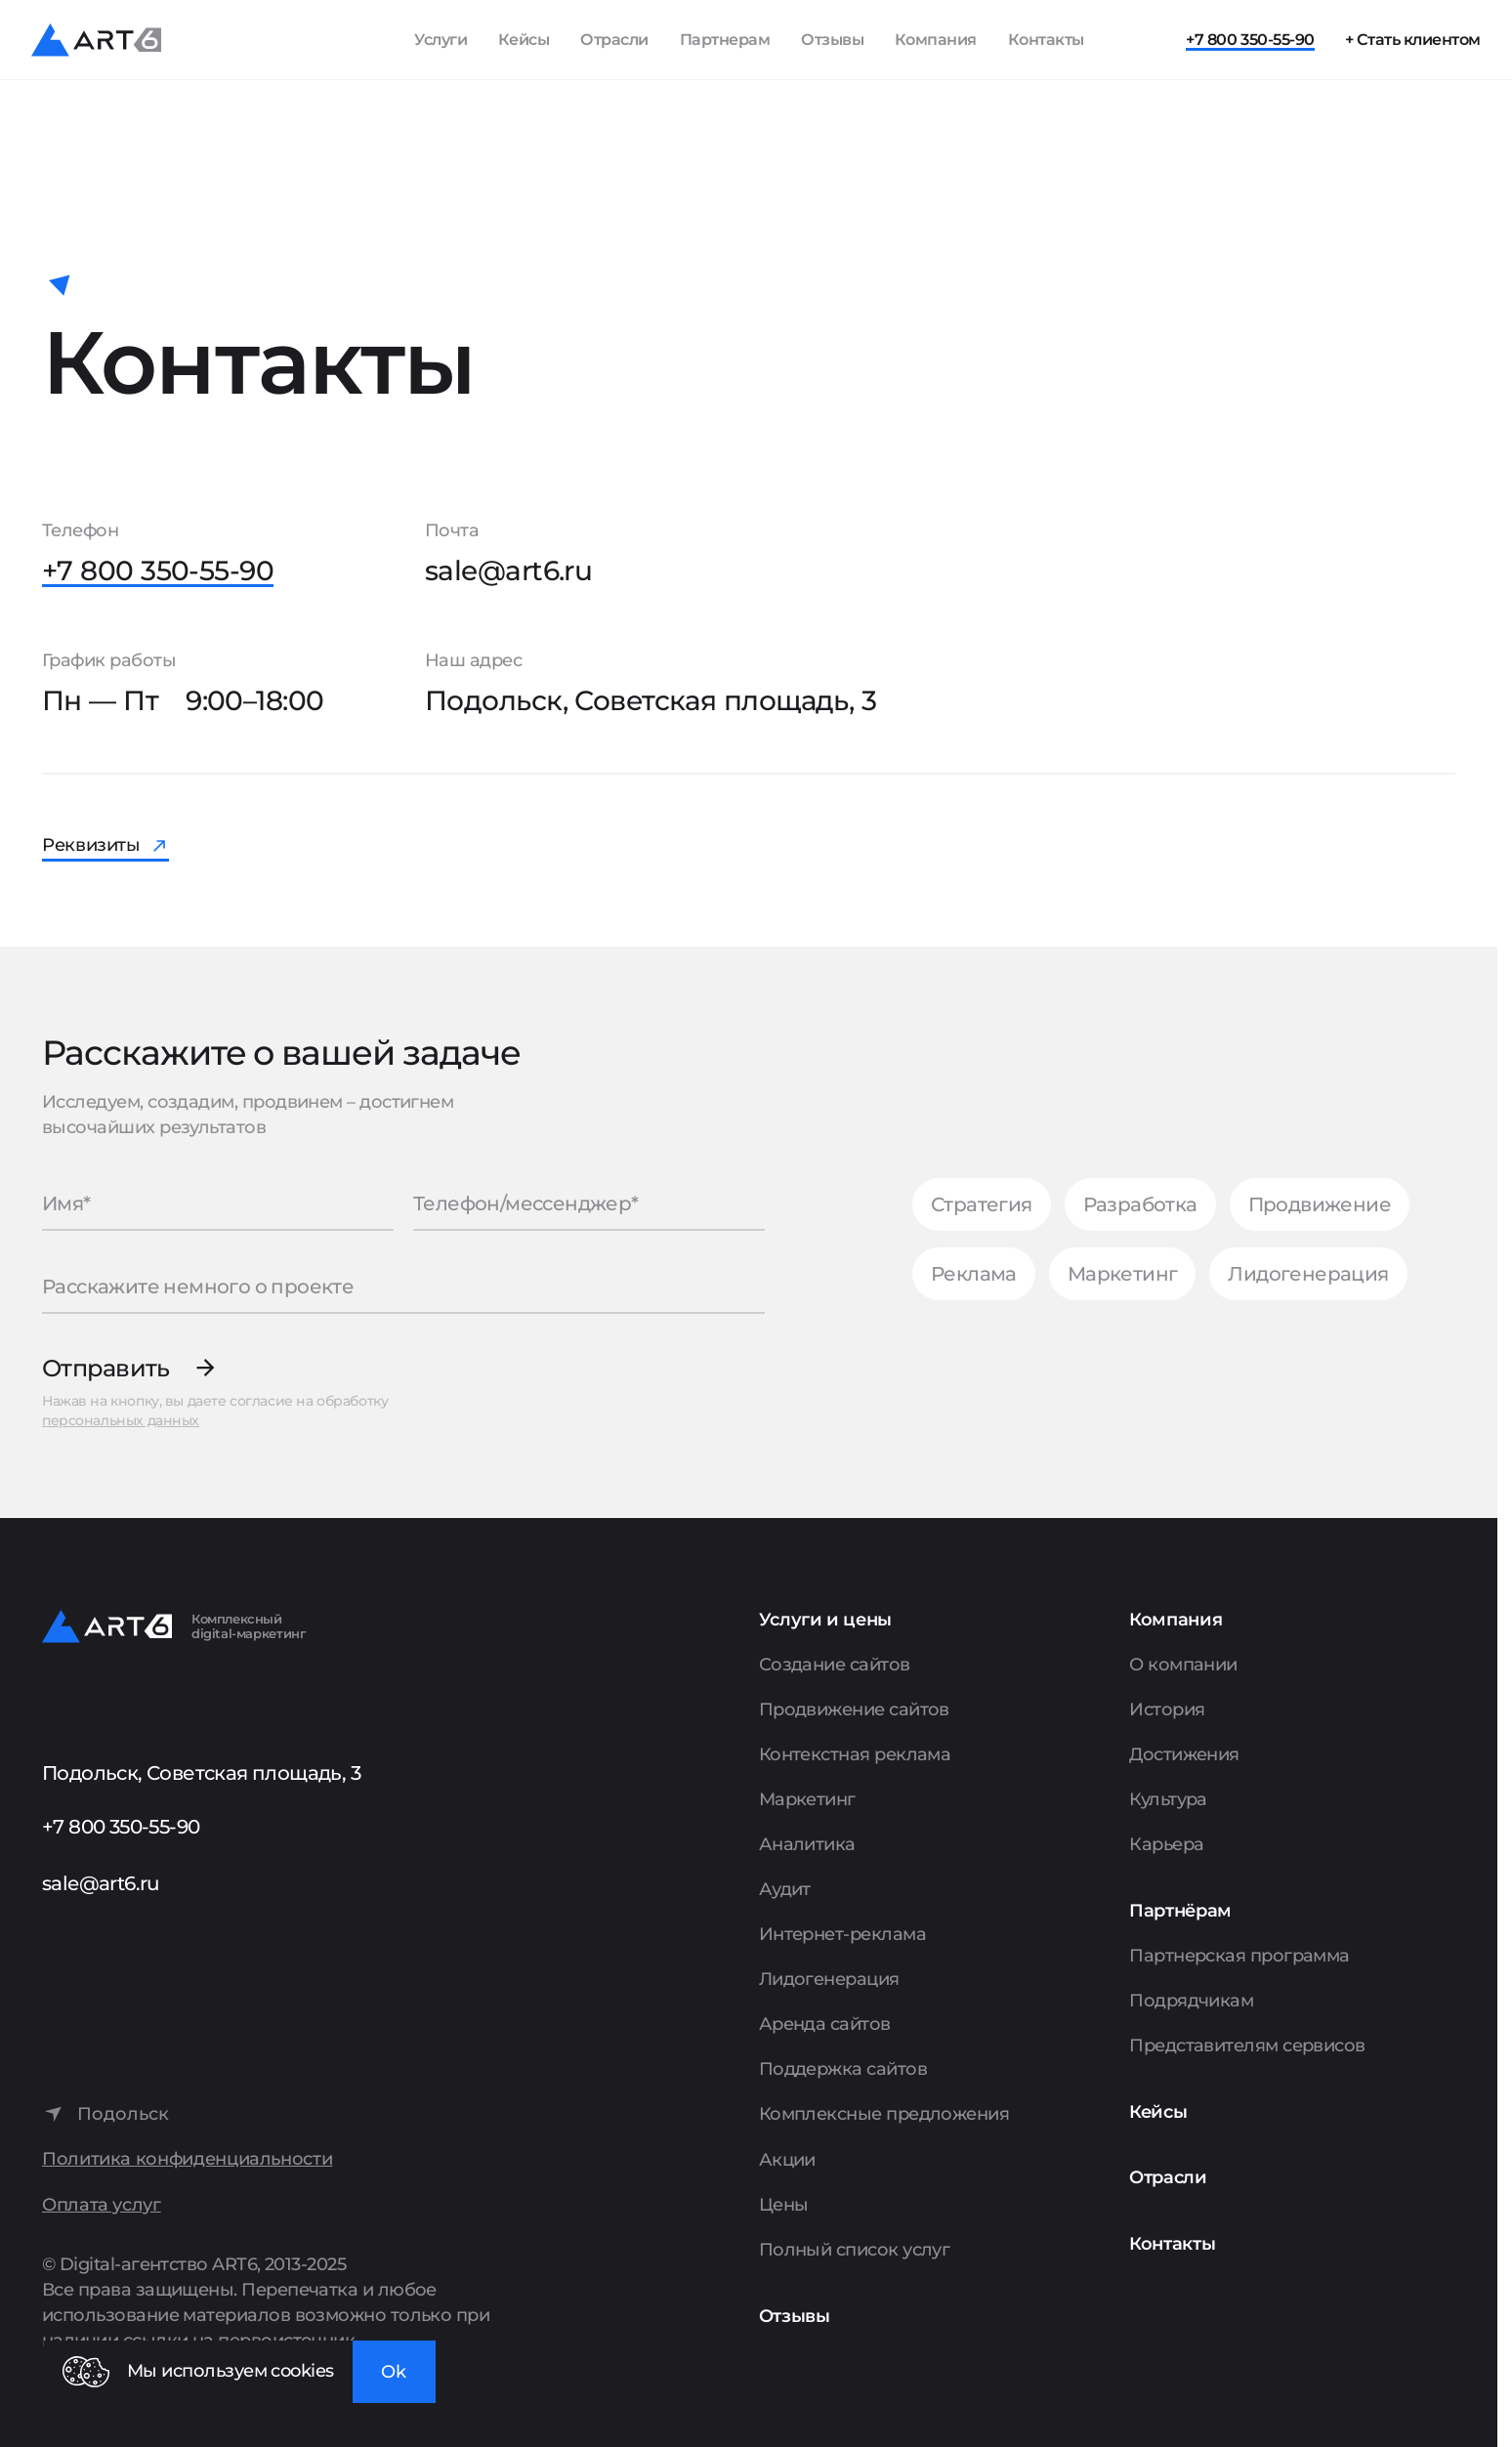 The image size is (1512, 2447). I want to click on Аудит, so click(785, 1889).